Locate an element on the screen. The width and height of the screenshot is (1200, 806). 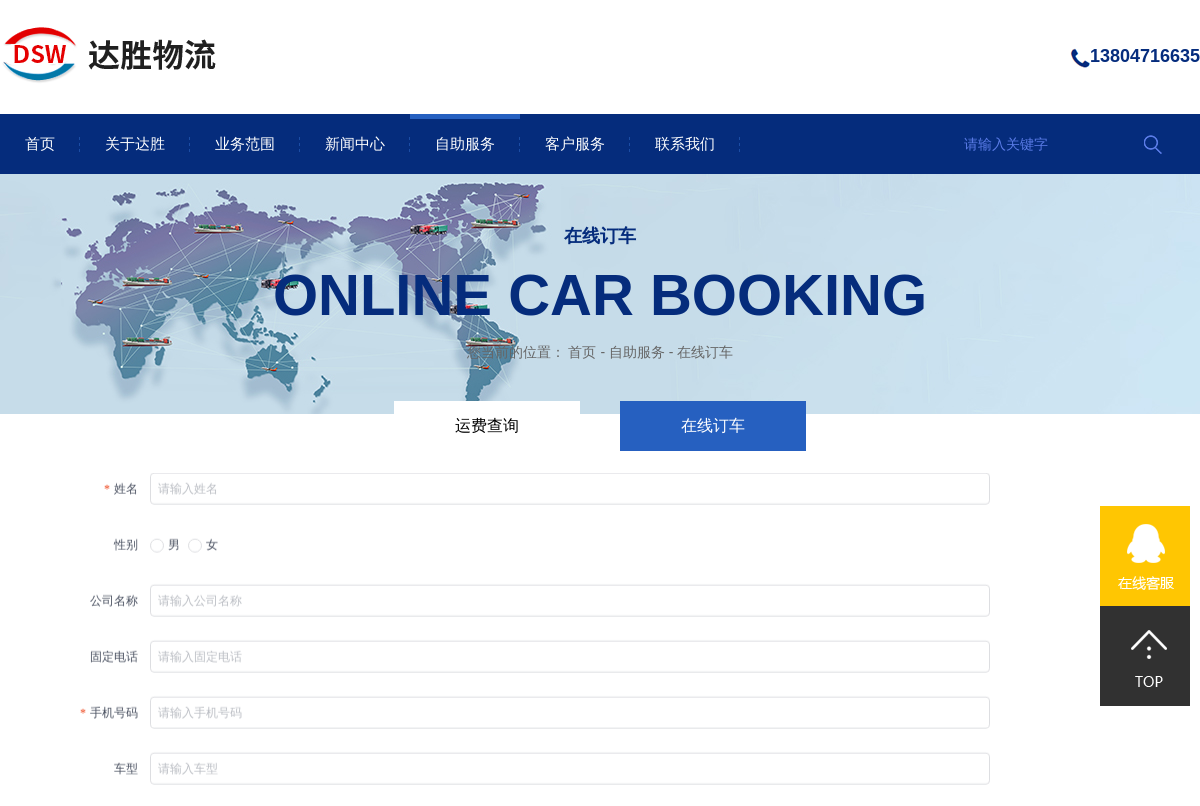
业务范围 is located at coordinates (245, 143).